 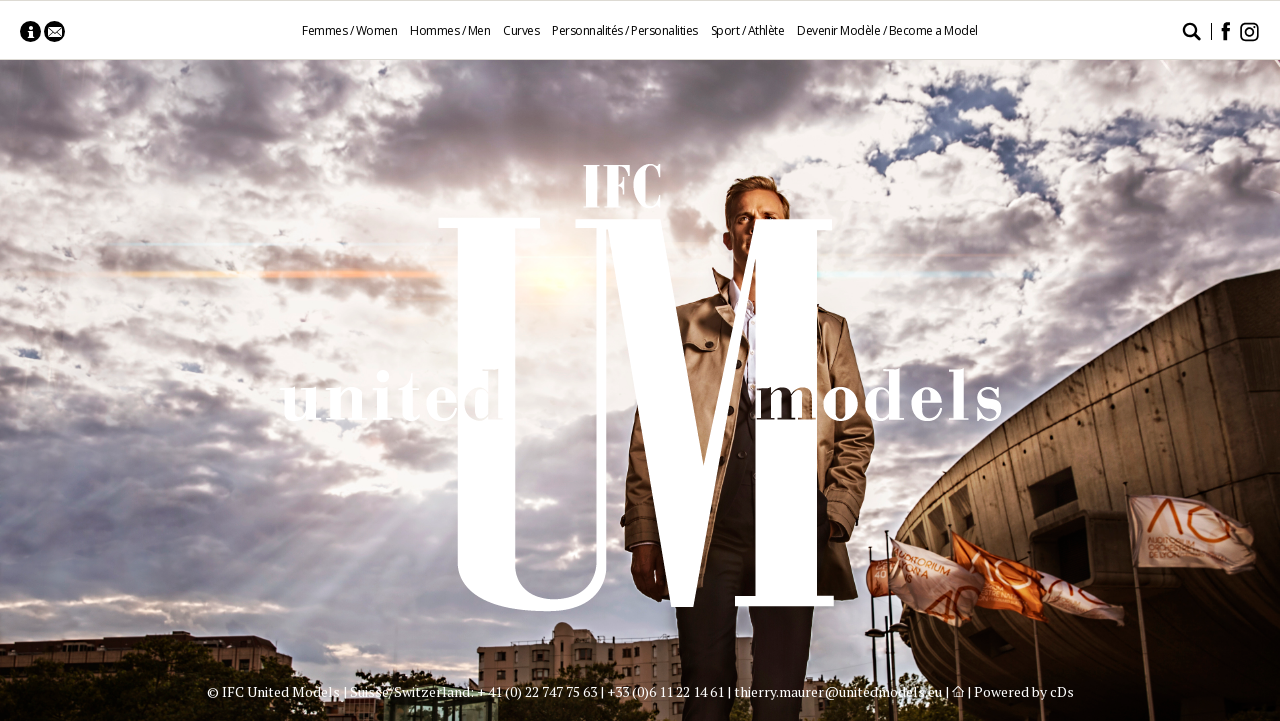 I want to click on + 41 (0) 22 747 75 63, so click(x=537, y=691).